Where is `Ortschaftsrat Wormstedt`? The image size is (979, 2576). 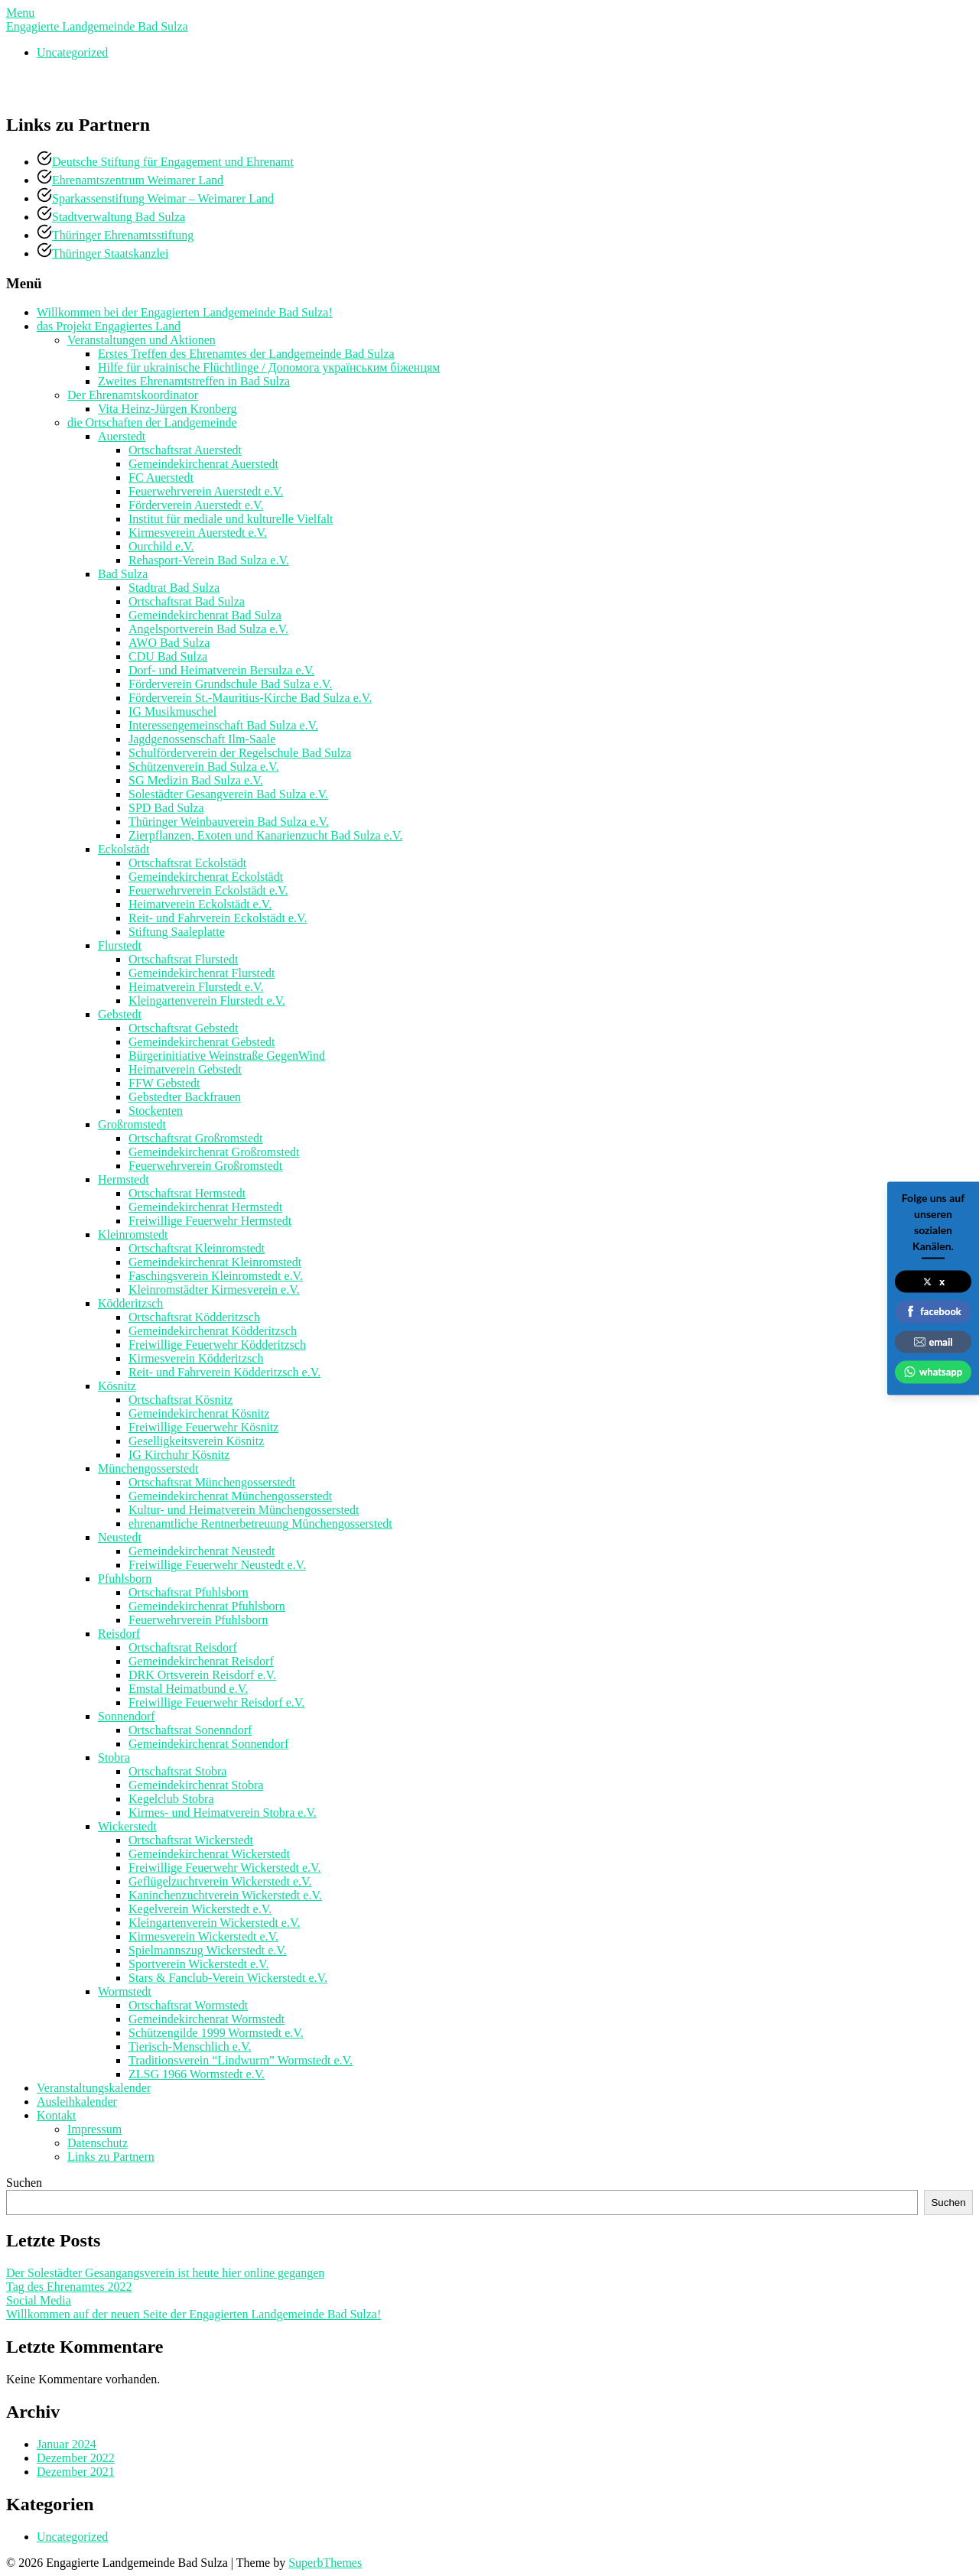 Ortschaftsrat Wormstedt is located at coordinates (188, 2005).